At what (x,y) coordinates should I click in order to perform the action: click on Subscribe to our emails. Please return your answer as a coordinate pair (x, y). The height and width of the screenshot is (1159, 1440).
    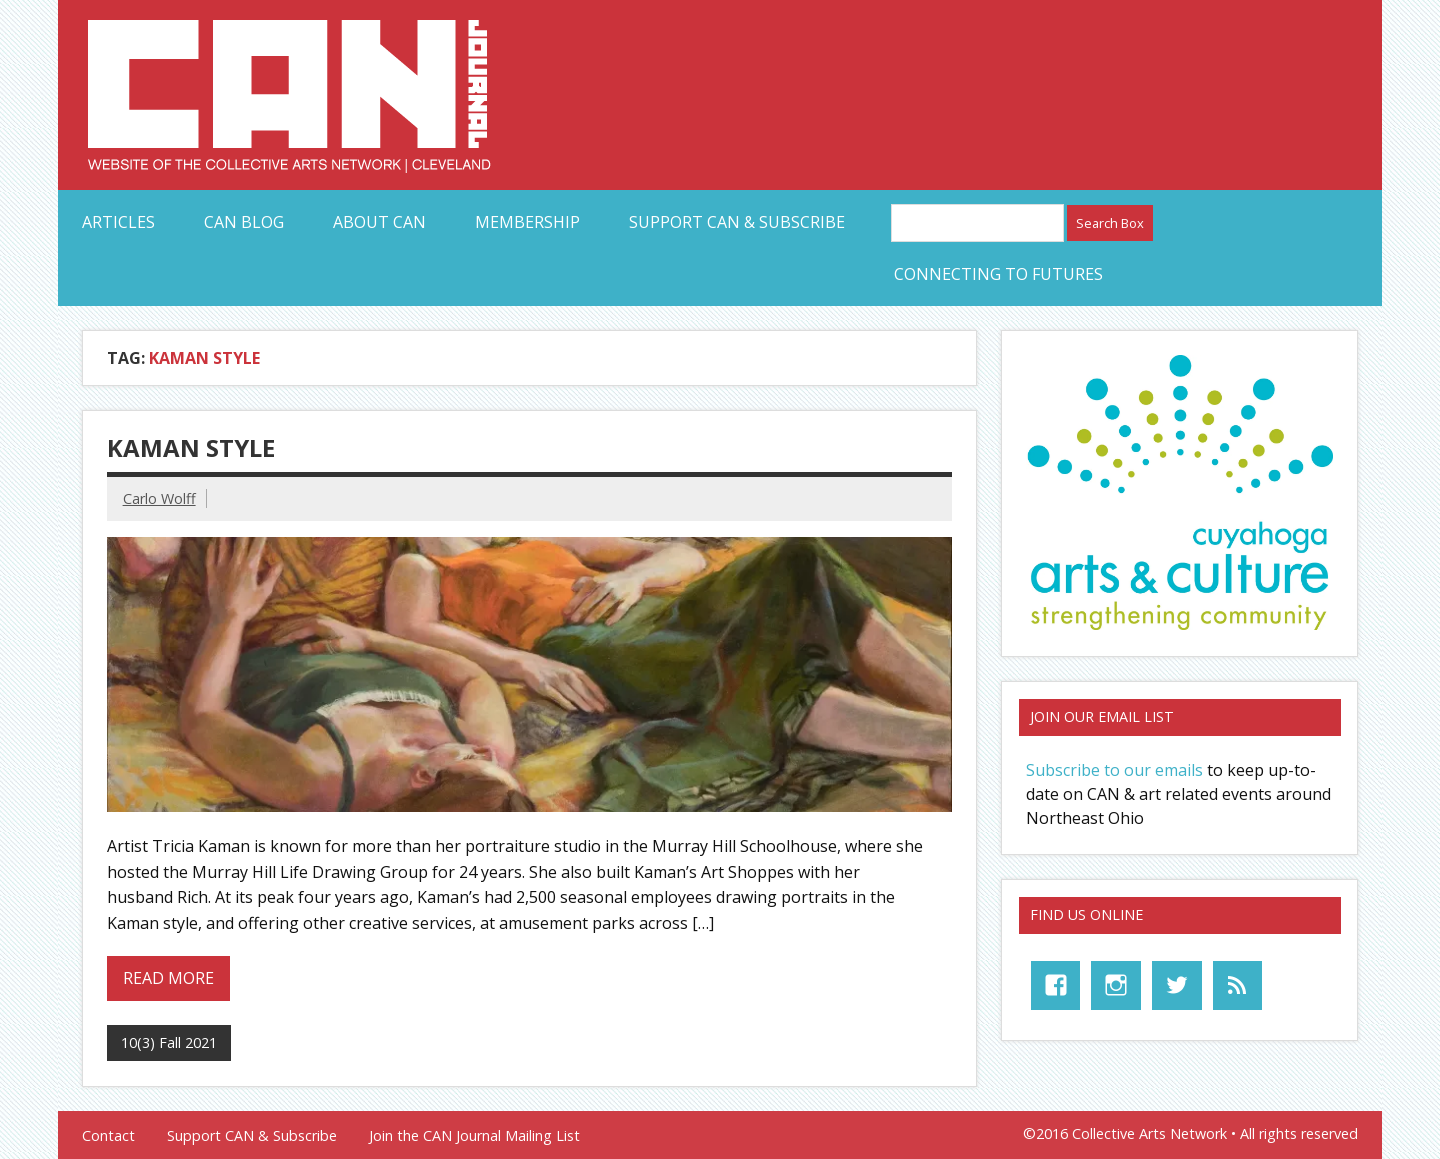
    Looking at the image, I should click on (1114, 770).